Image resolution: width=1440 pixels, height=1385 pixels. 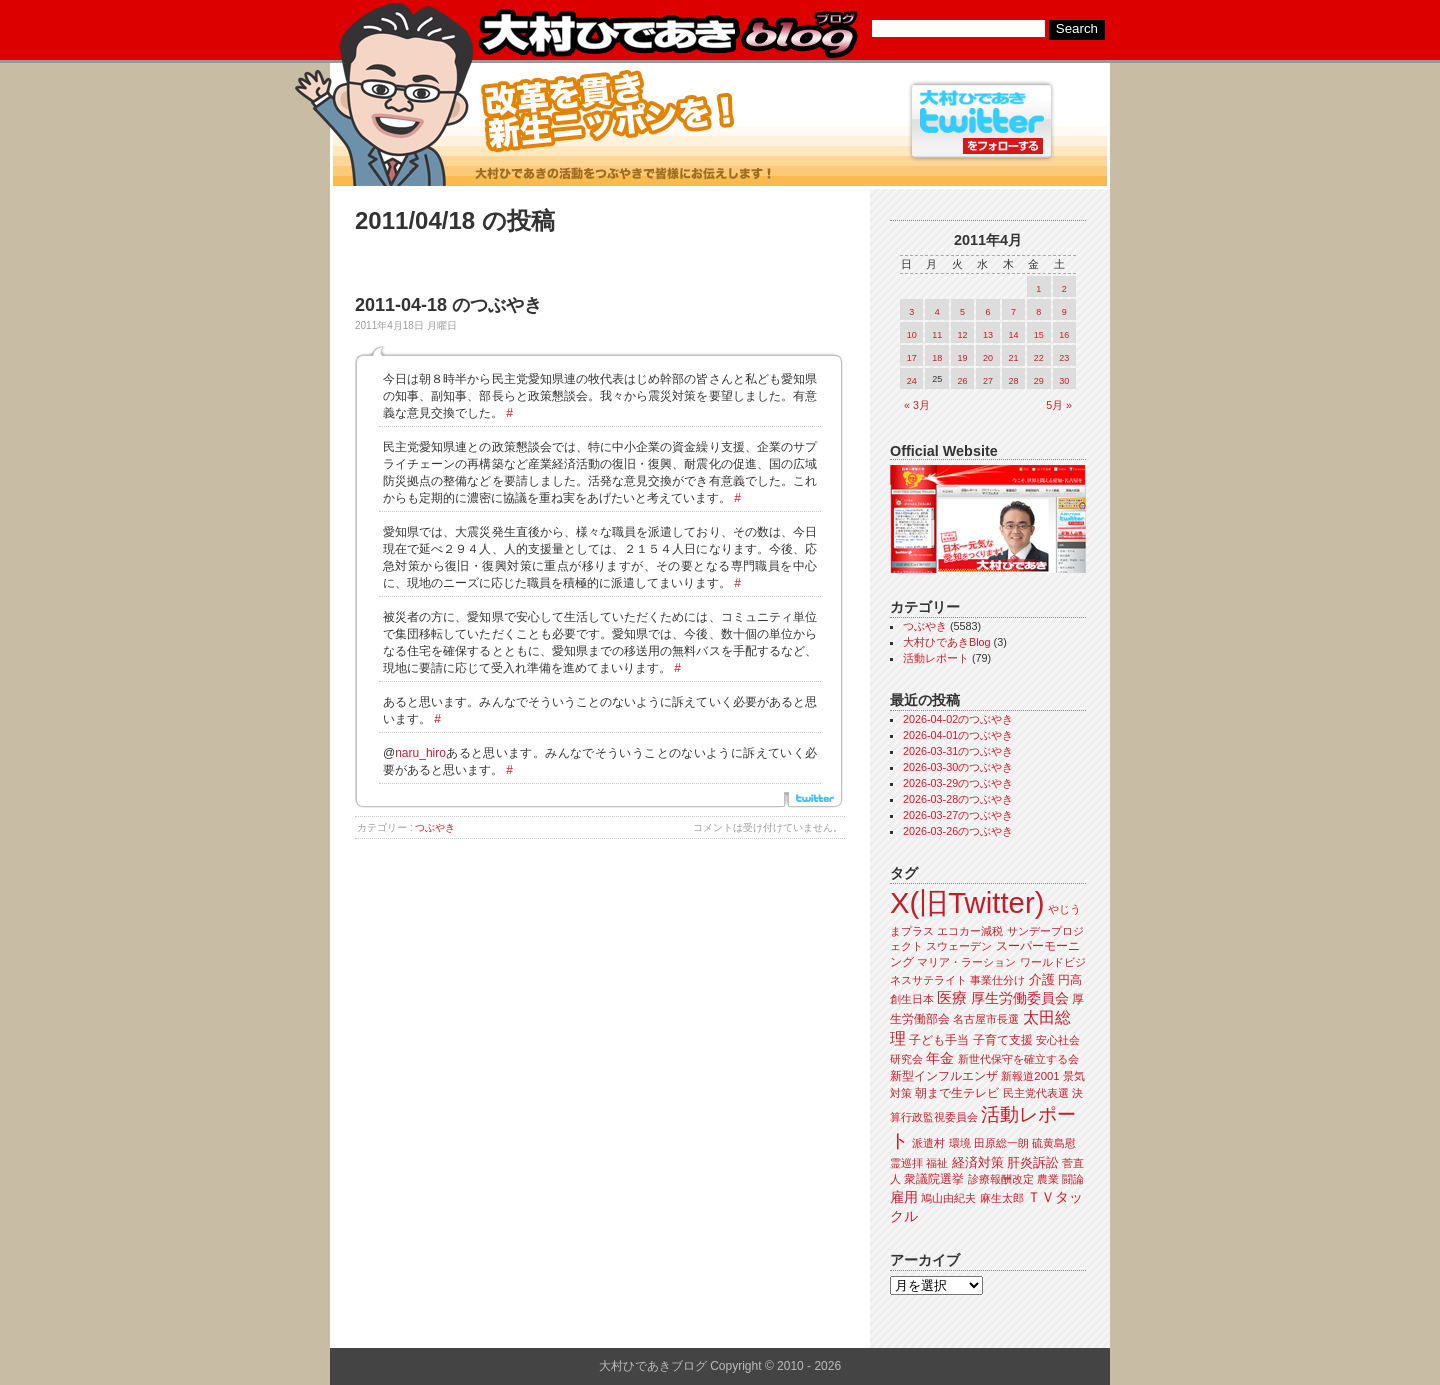 I want to click on 10, so click(x=912, y=335).